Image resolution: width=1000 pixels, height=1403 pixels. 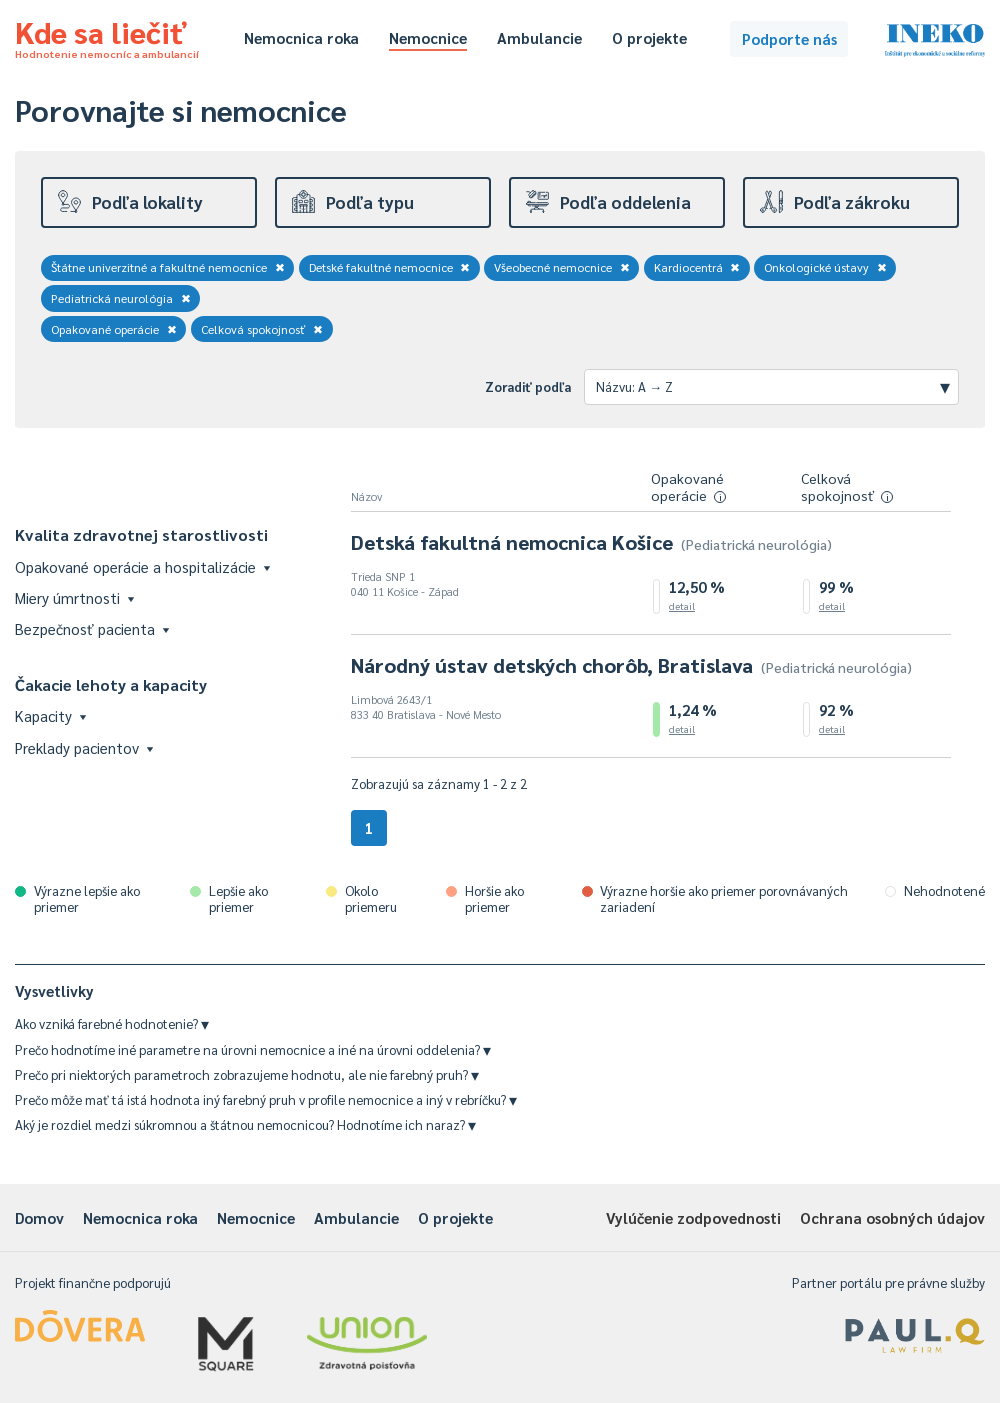 I want to click on Štátne univerzitné a fakultné nemocnice, so click(x=168, y=267).